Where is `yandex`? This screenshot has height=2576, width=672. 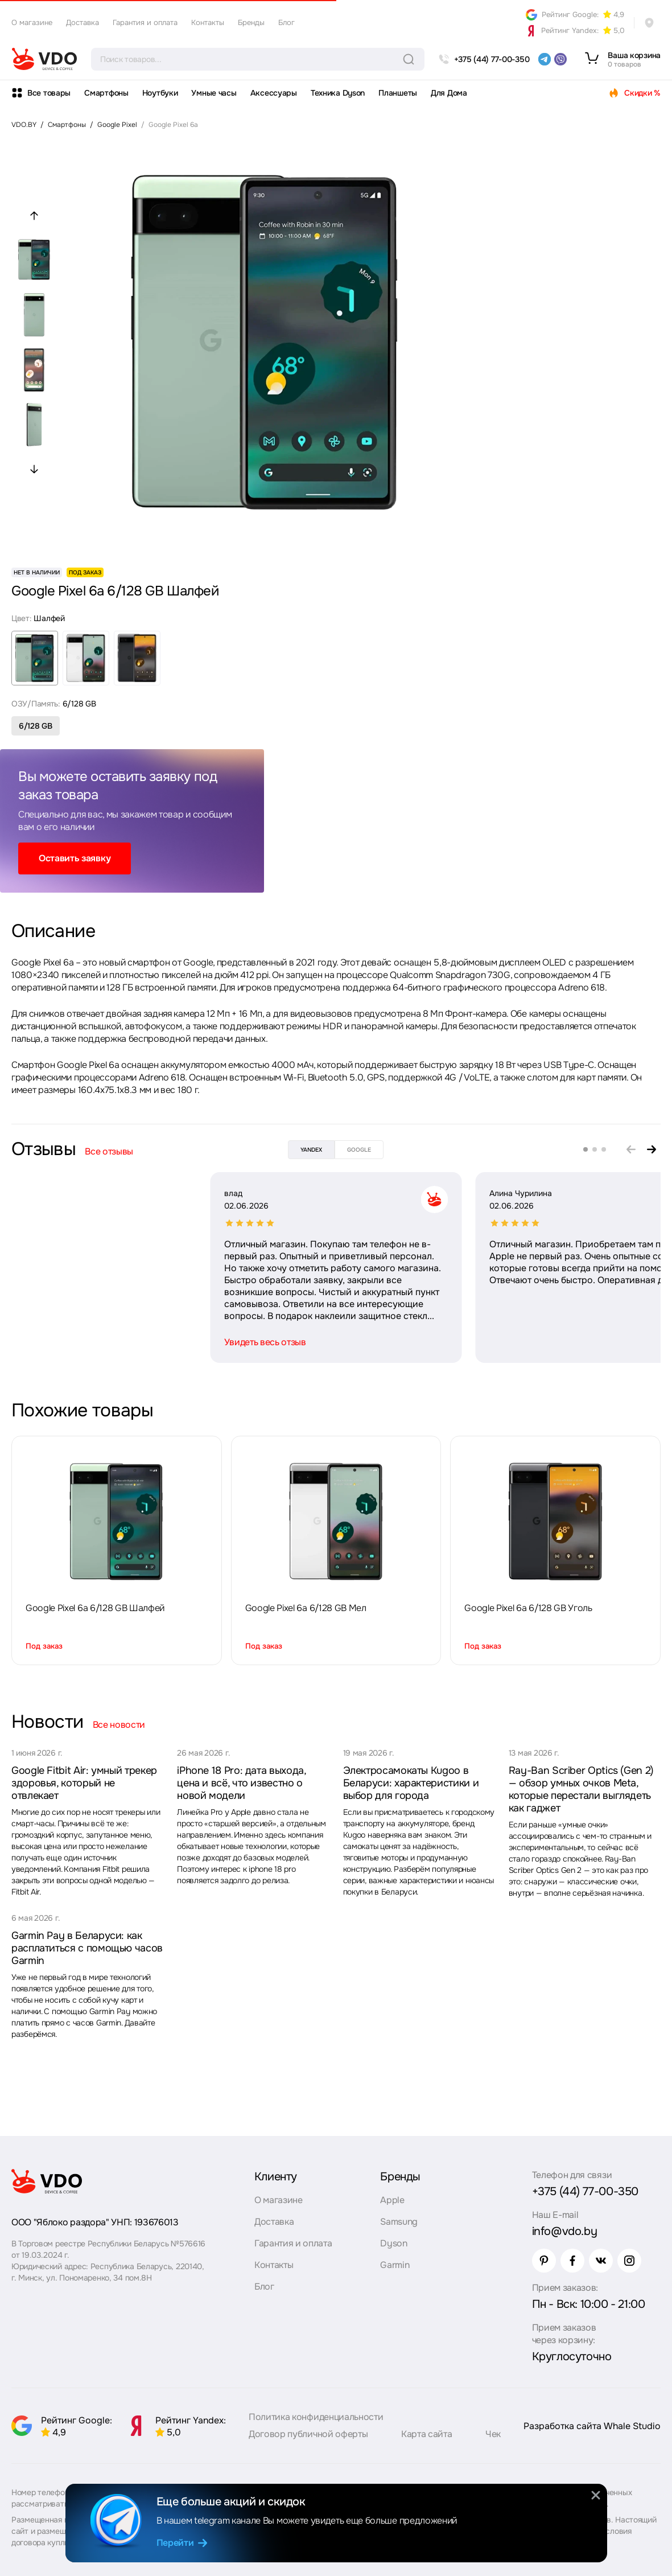
yandex is located at coordinates (311, 1149).